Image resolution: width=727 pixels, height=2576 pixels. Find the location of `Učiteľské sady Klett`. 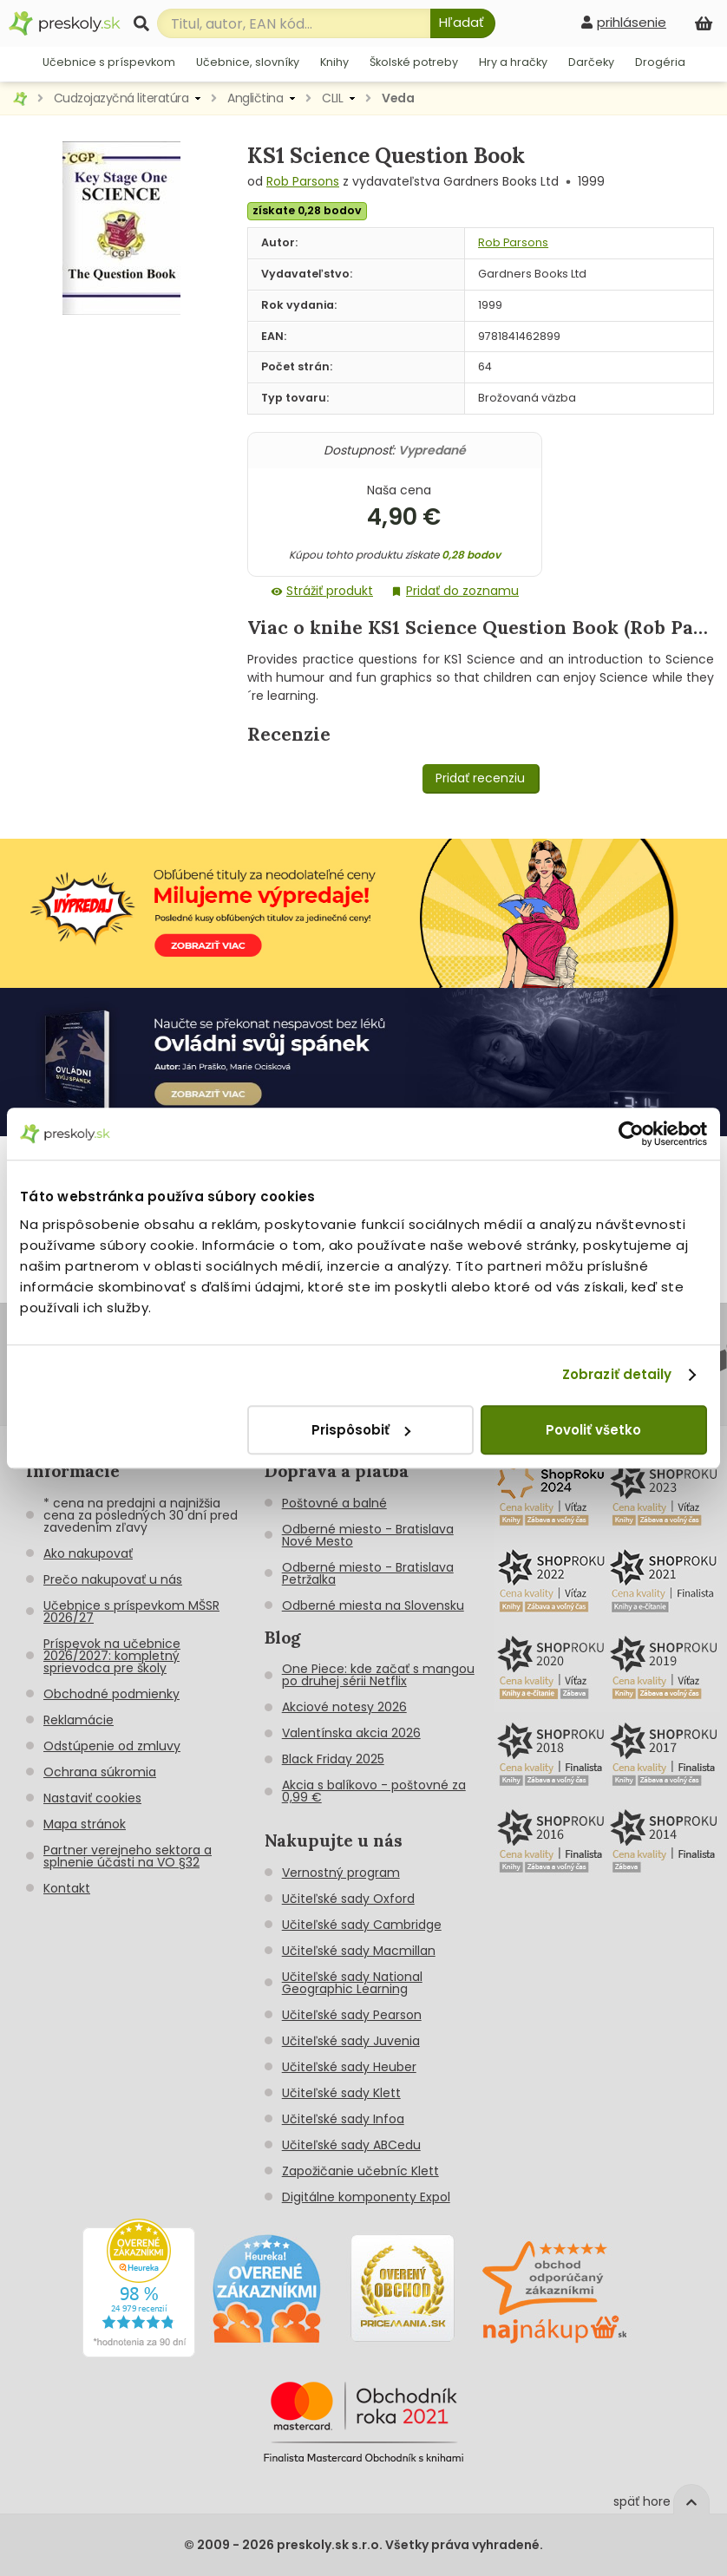

Učiteľské sady Klett is located at coordinates (341, 2093).